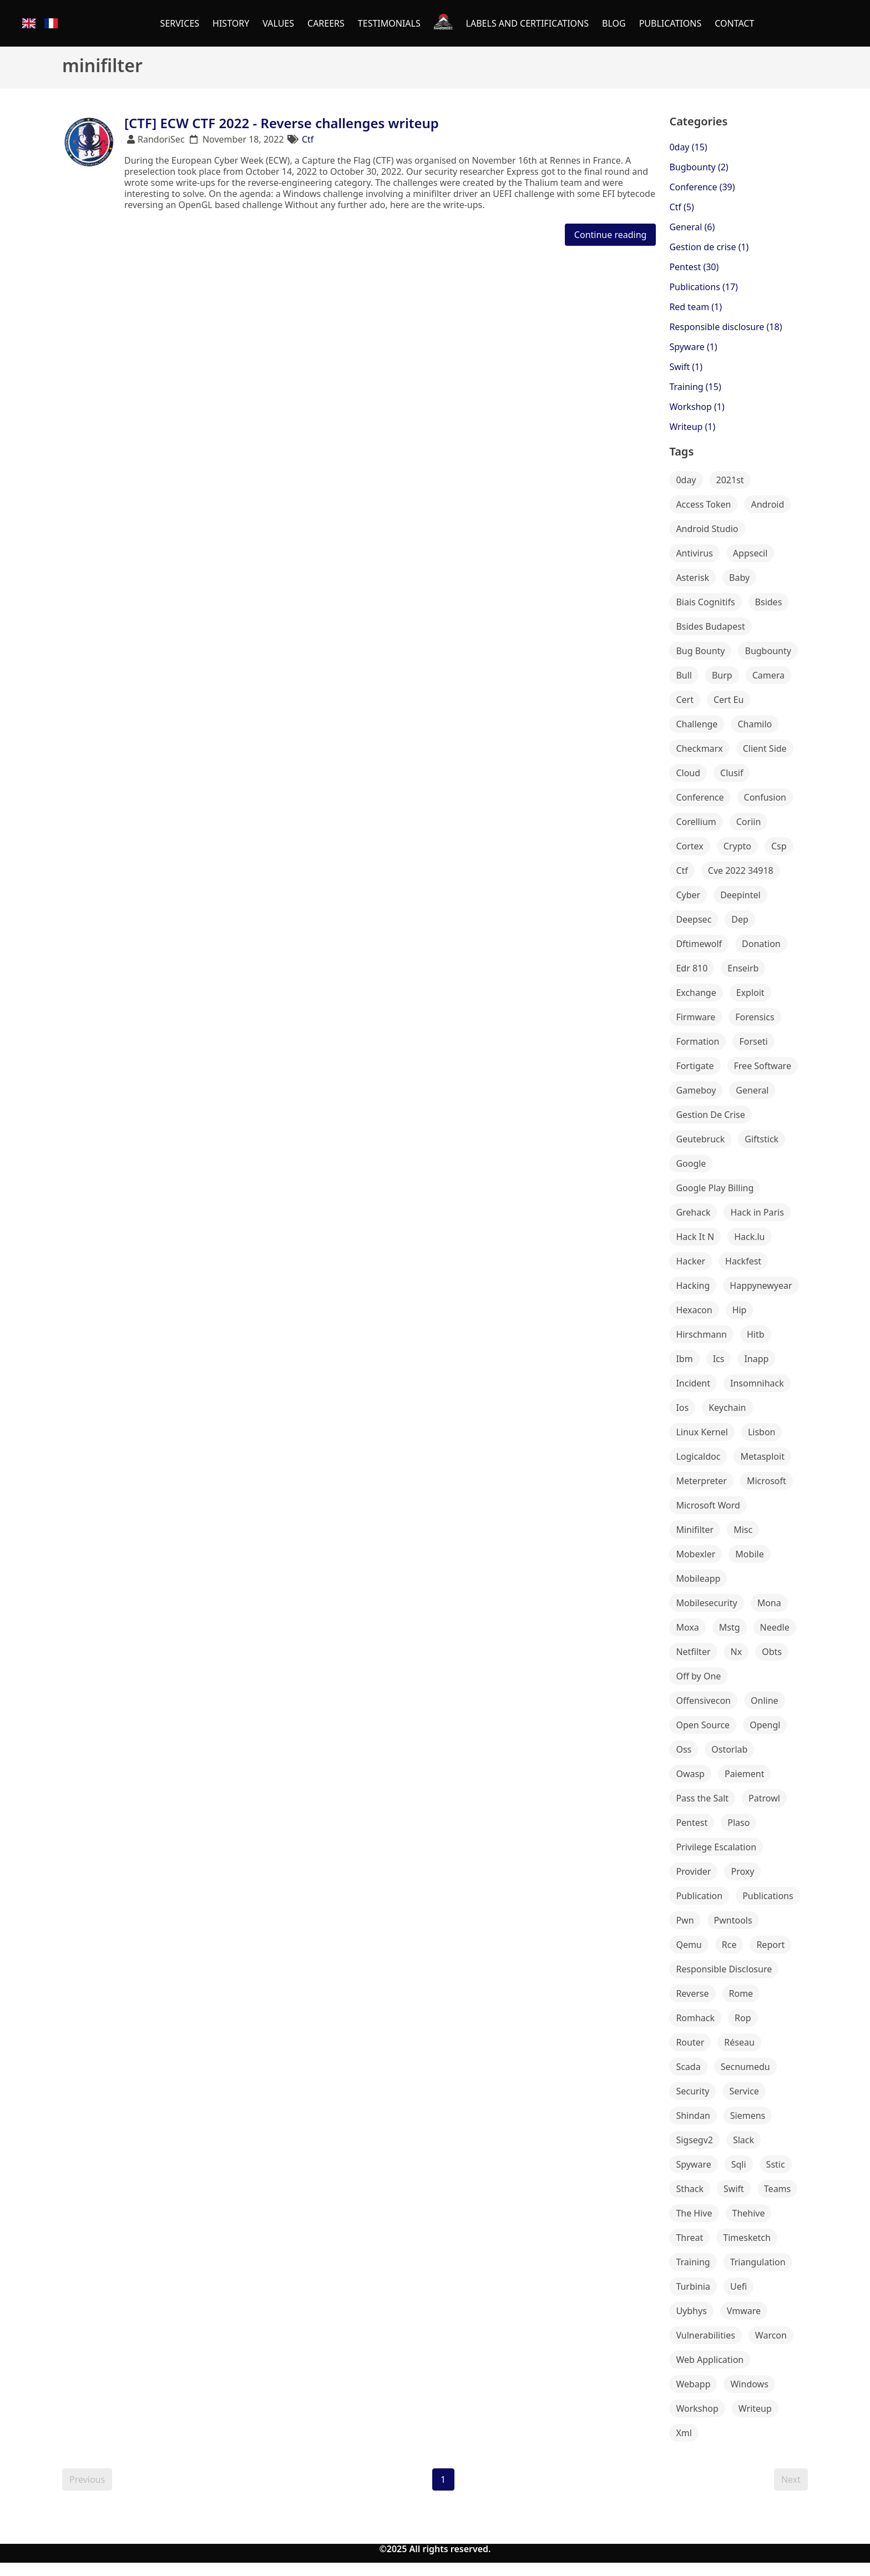 Image resolution: width=870 pixels, height=2576 pixels. Describe the element at coordinates (693, 1652) in the screenshot. I see `Netfilter` at that location.